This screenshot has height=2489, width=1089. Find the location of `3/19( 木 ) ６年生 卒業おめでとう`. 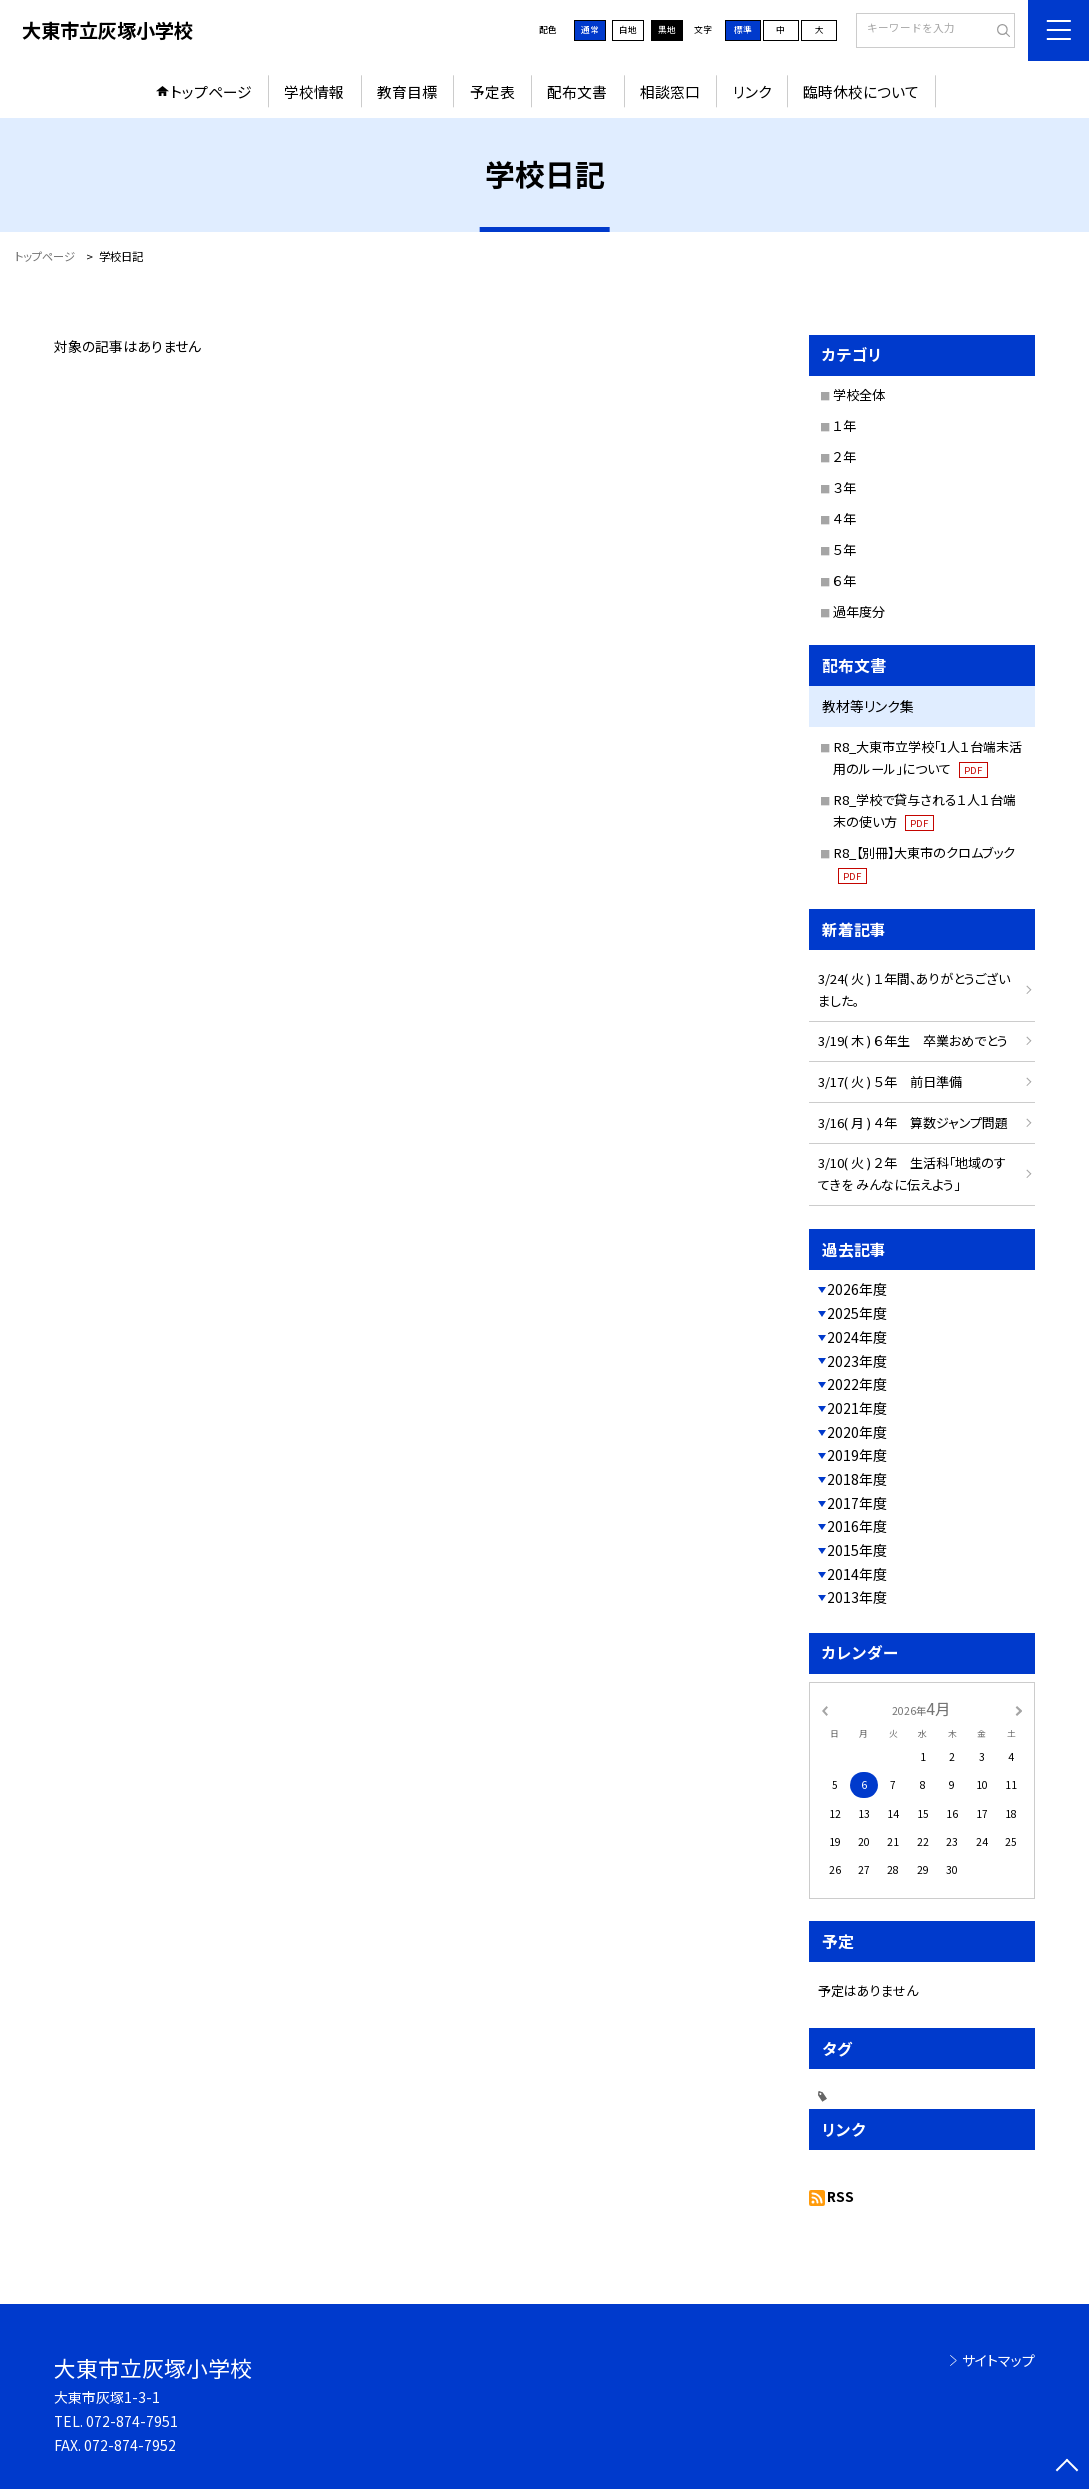

3/19( 木 ) ６年生 卒業おめでとう is located at coordinates (919, 1040).